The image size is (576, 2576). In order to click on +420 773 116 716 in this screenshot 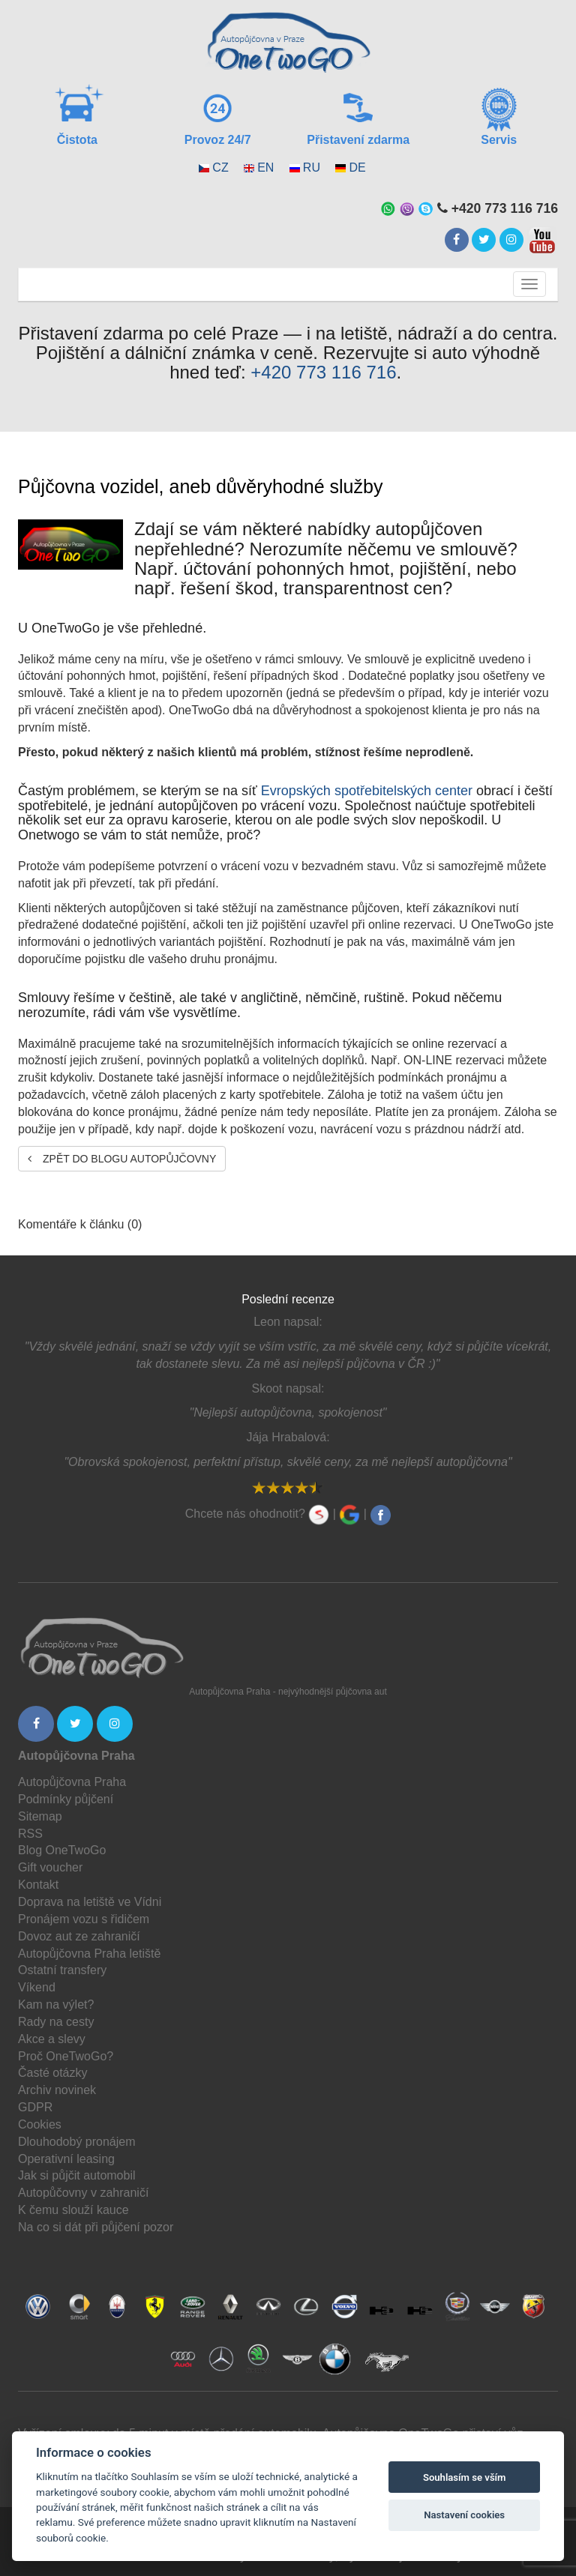, I will do `click(323, 372)`.